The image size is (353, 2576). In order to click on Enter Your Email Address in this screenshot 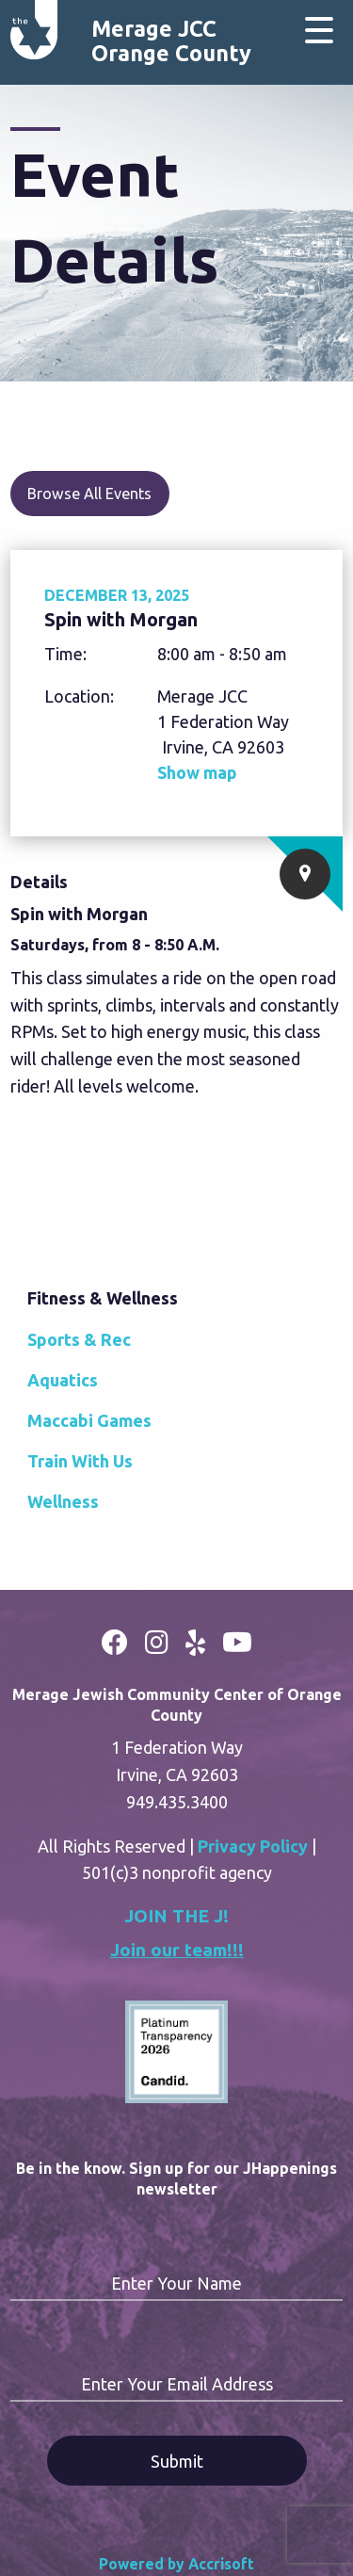, I will do `click(177, 2383)`.